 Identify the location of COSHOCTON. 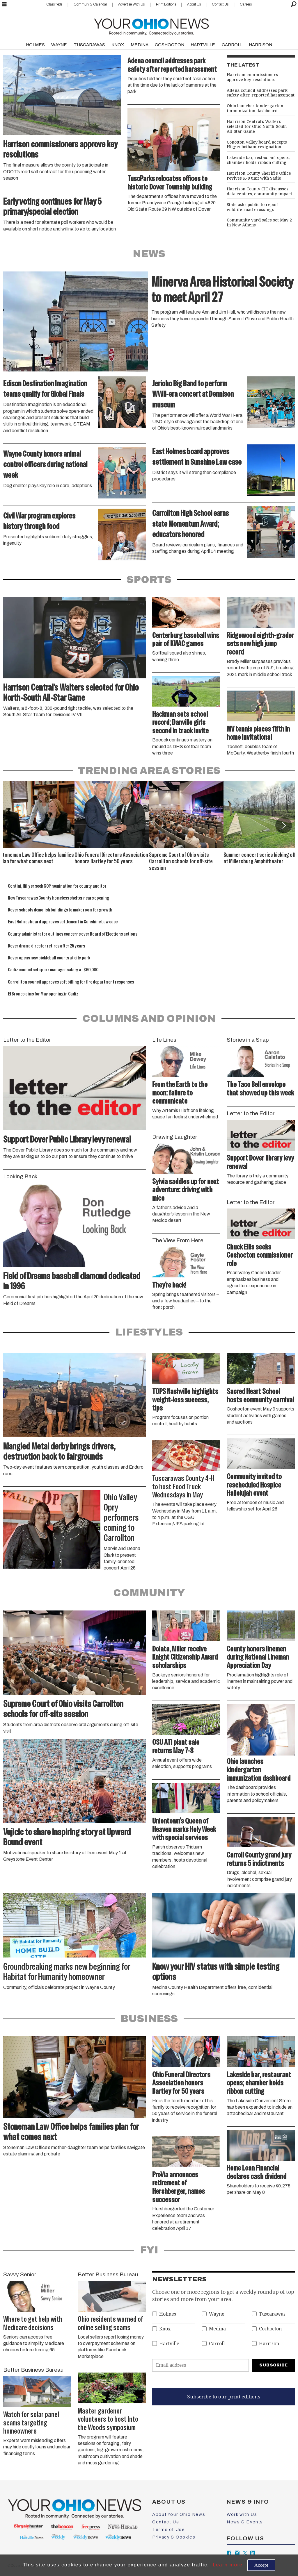
(169, 44).